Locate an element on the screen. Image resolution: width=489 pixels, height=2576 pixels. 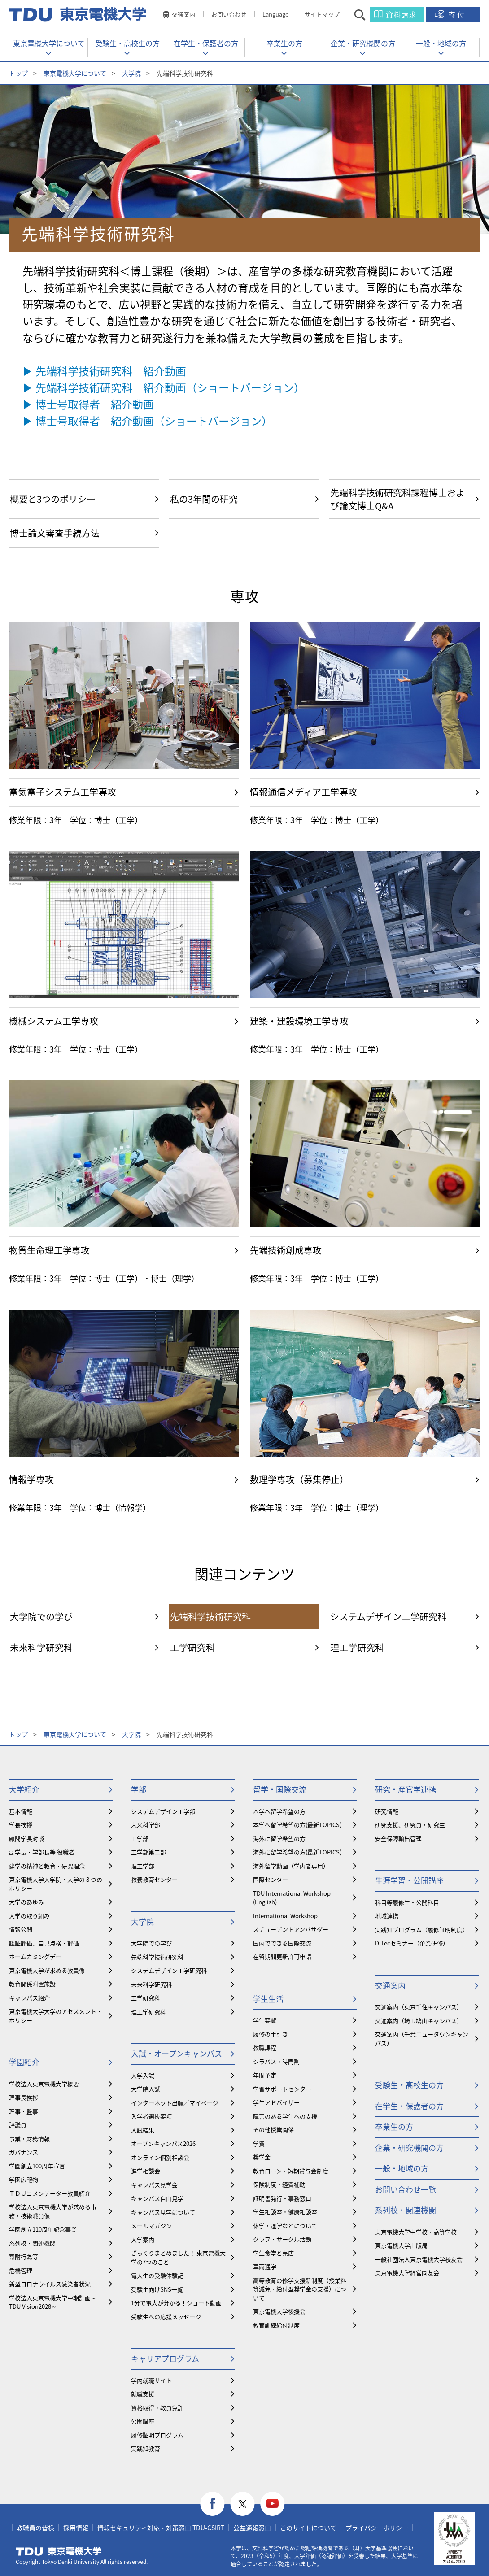
卒業生の方 is located at coordinates (284, 43).